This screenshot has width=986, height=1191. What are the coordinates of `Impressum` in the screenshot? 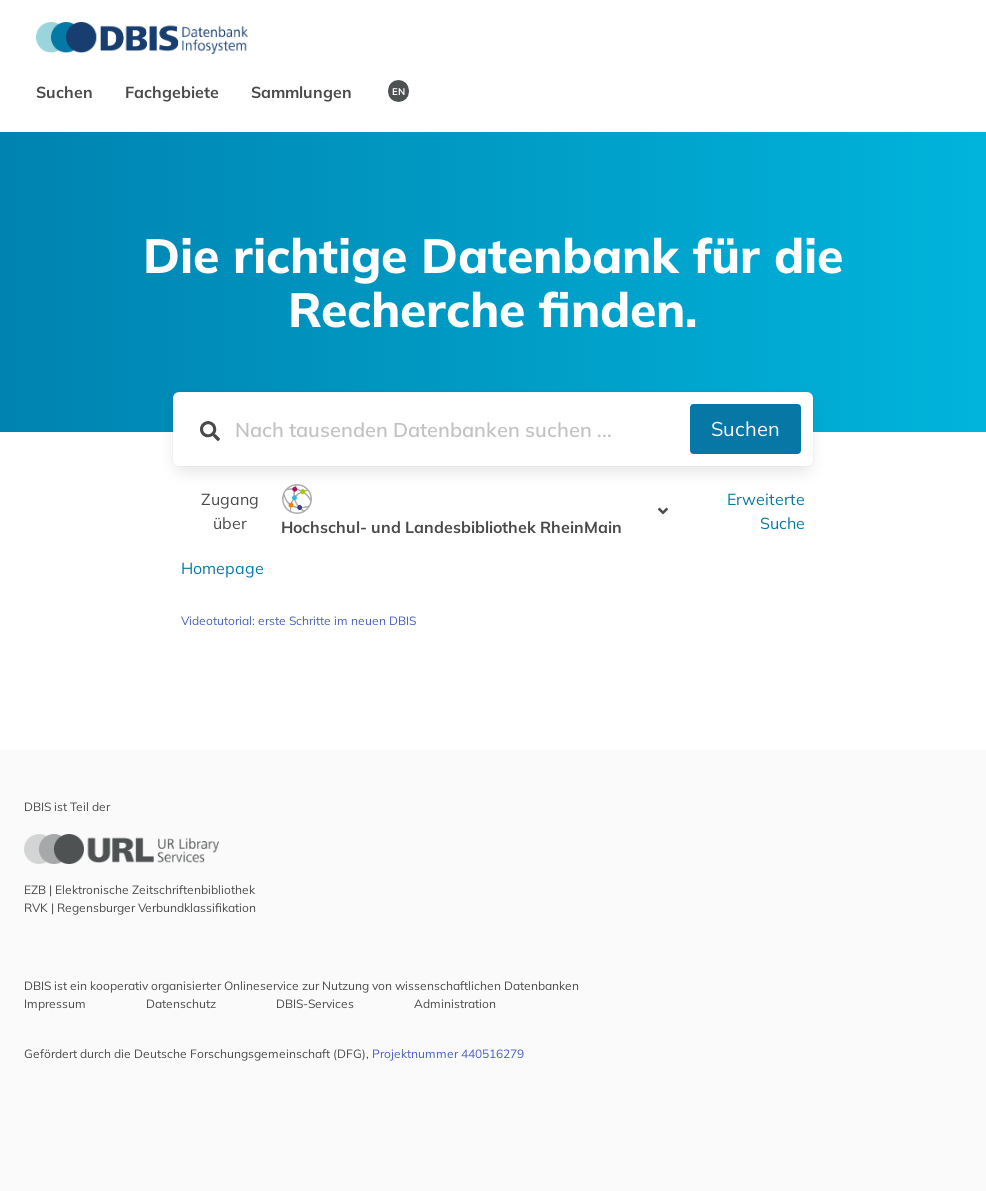 It's located at (55, 1003).